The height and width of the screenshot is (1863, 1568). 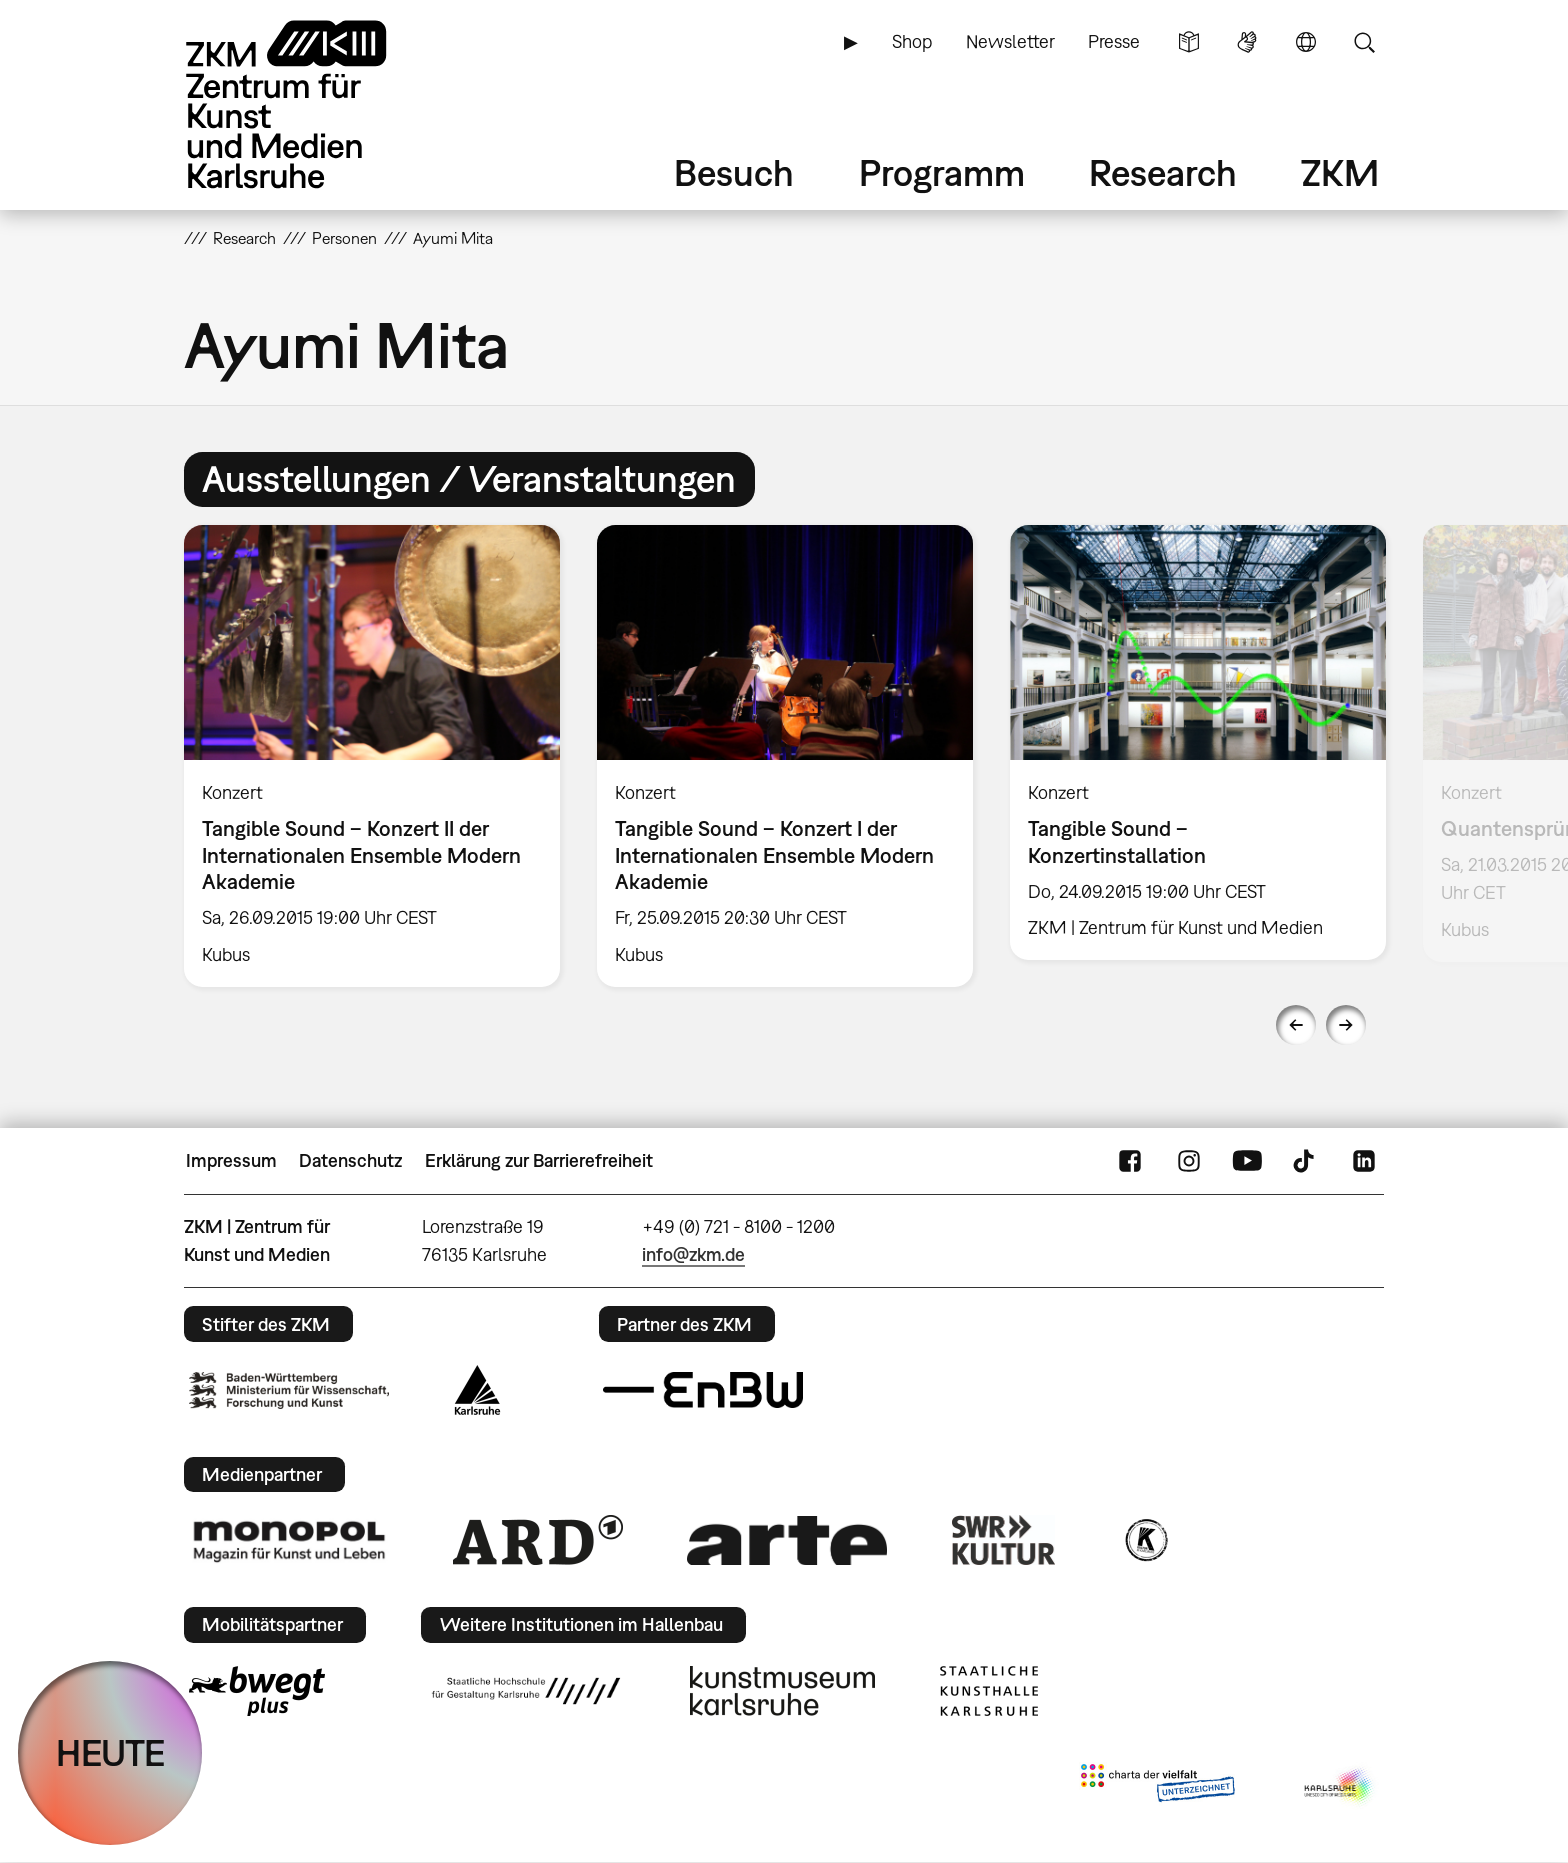 What do you see at coordinates (1364, 42) in the screenshot?
I see `Suche` at bounding box center [1364, 42].